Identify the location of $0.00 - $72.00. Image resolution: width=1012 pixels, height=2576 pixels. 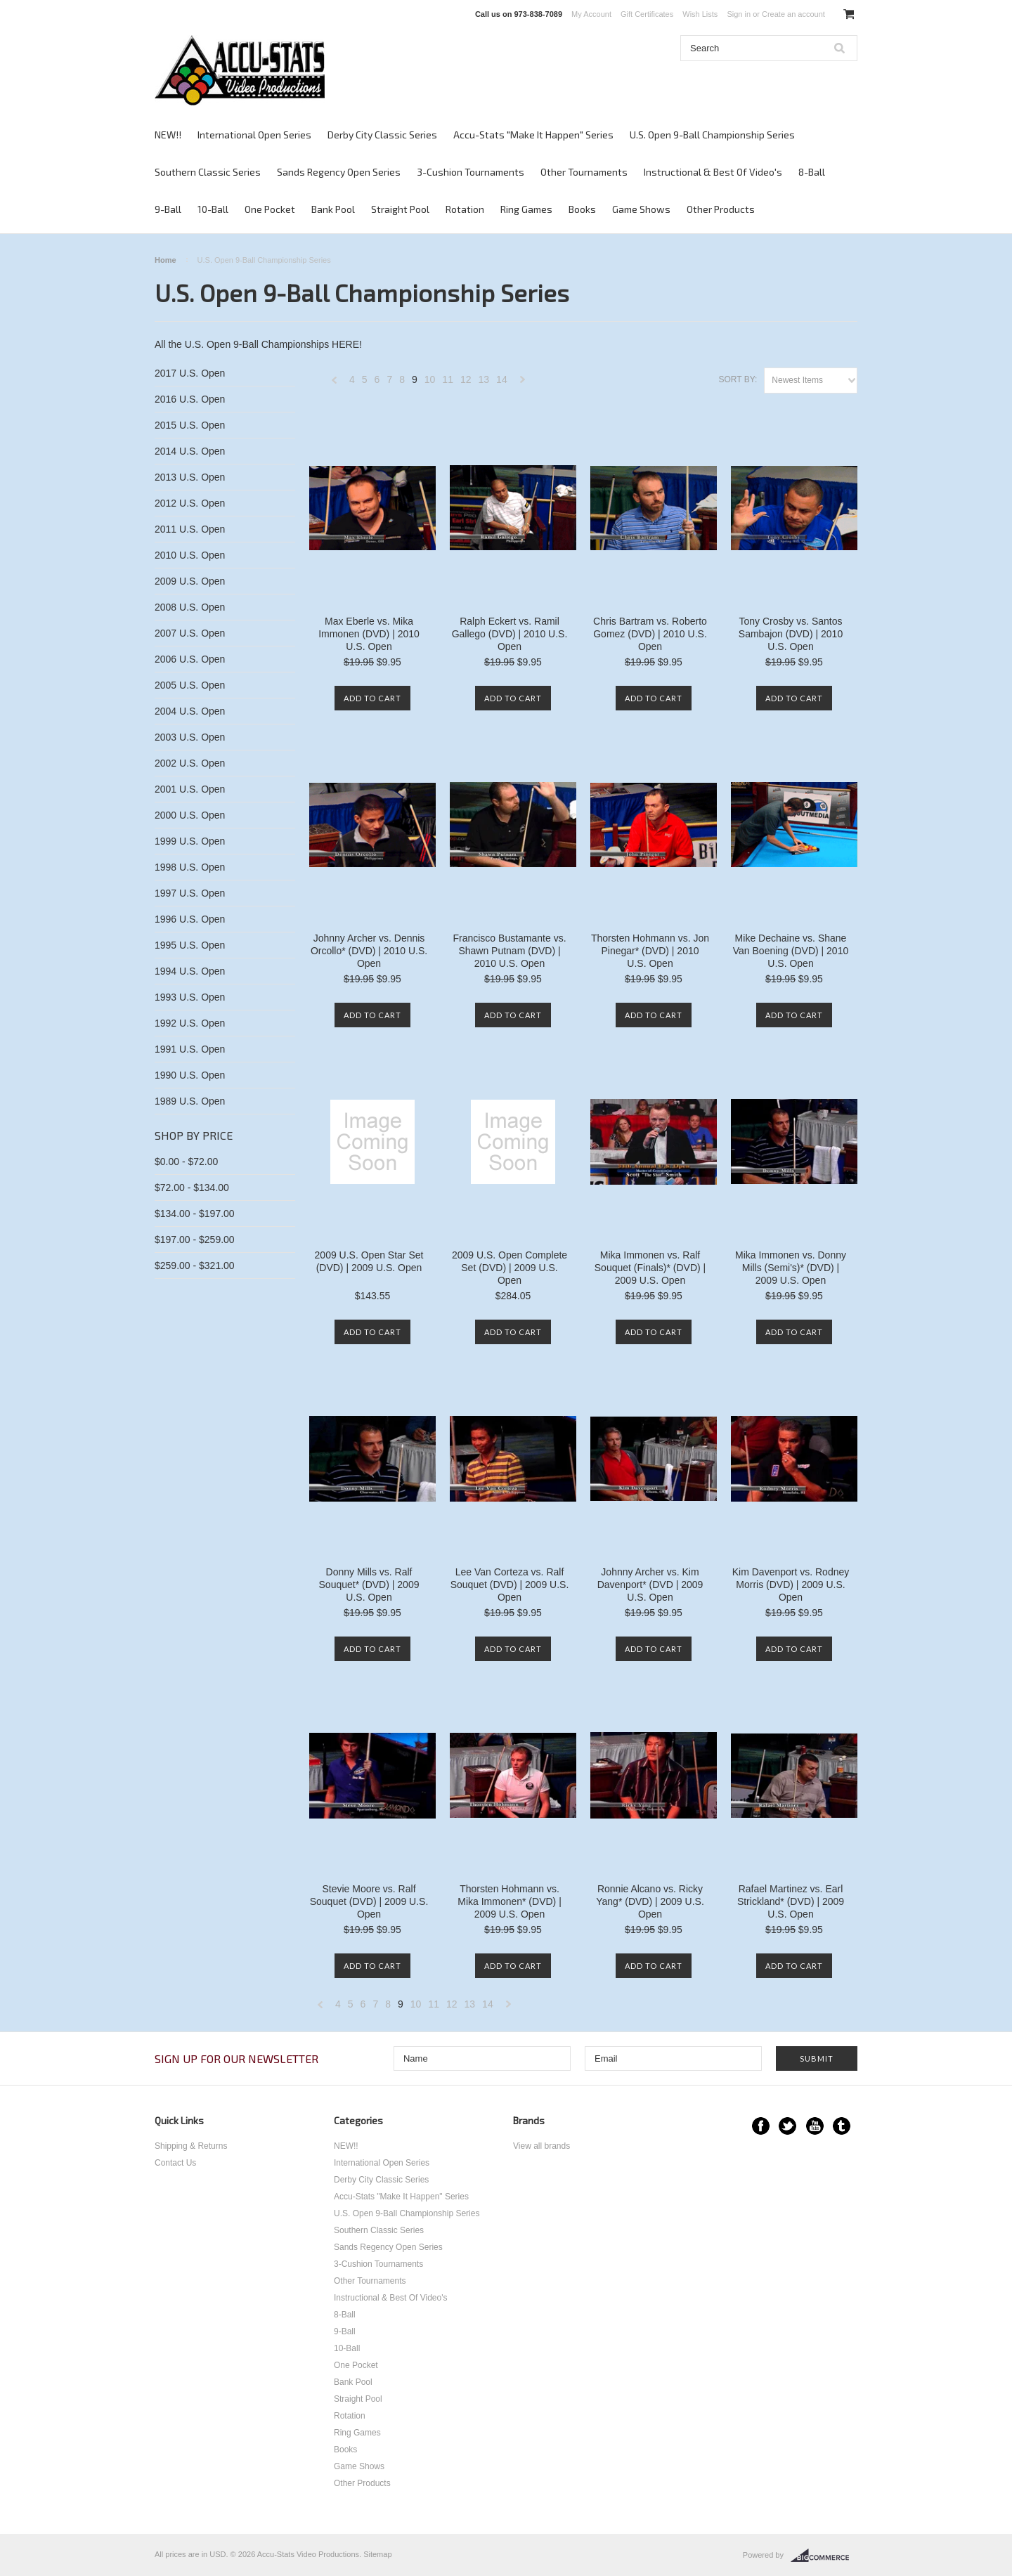
(186, 1161).